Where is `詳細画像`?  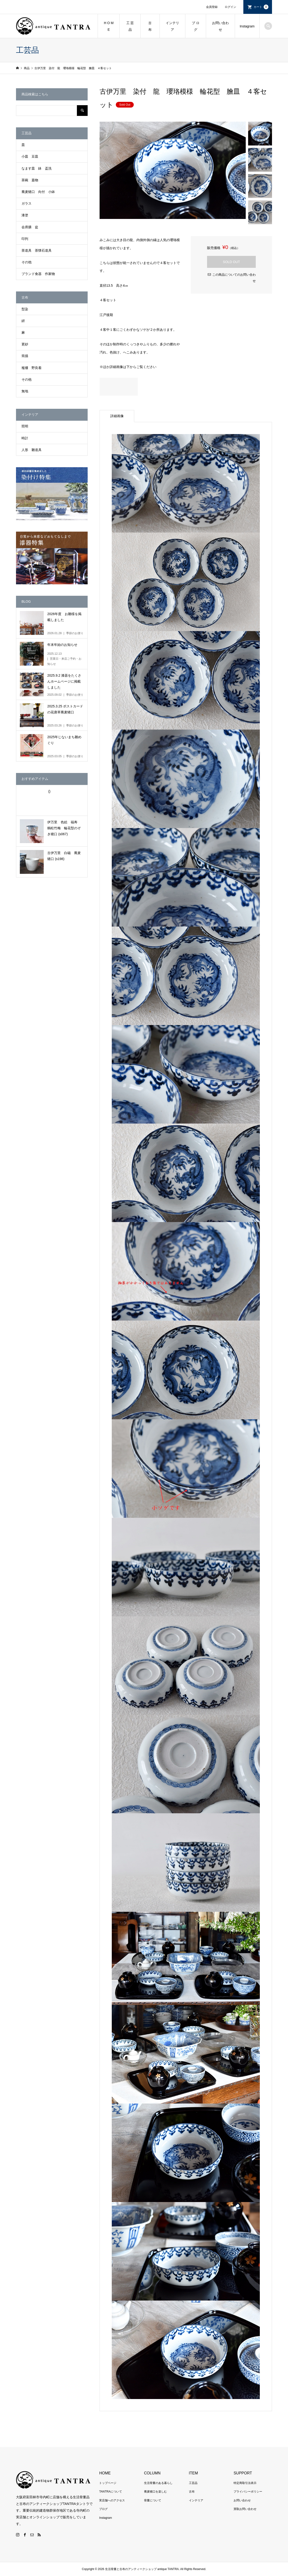 詳細画像 is located at coordinates (117, 416).